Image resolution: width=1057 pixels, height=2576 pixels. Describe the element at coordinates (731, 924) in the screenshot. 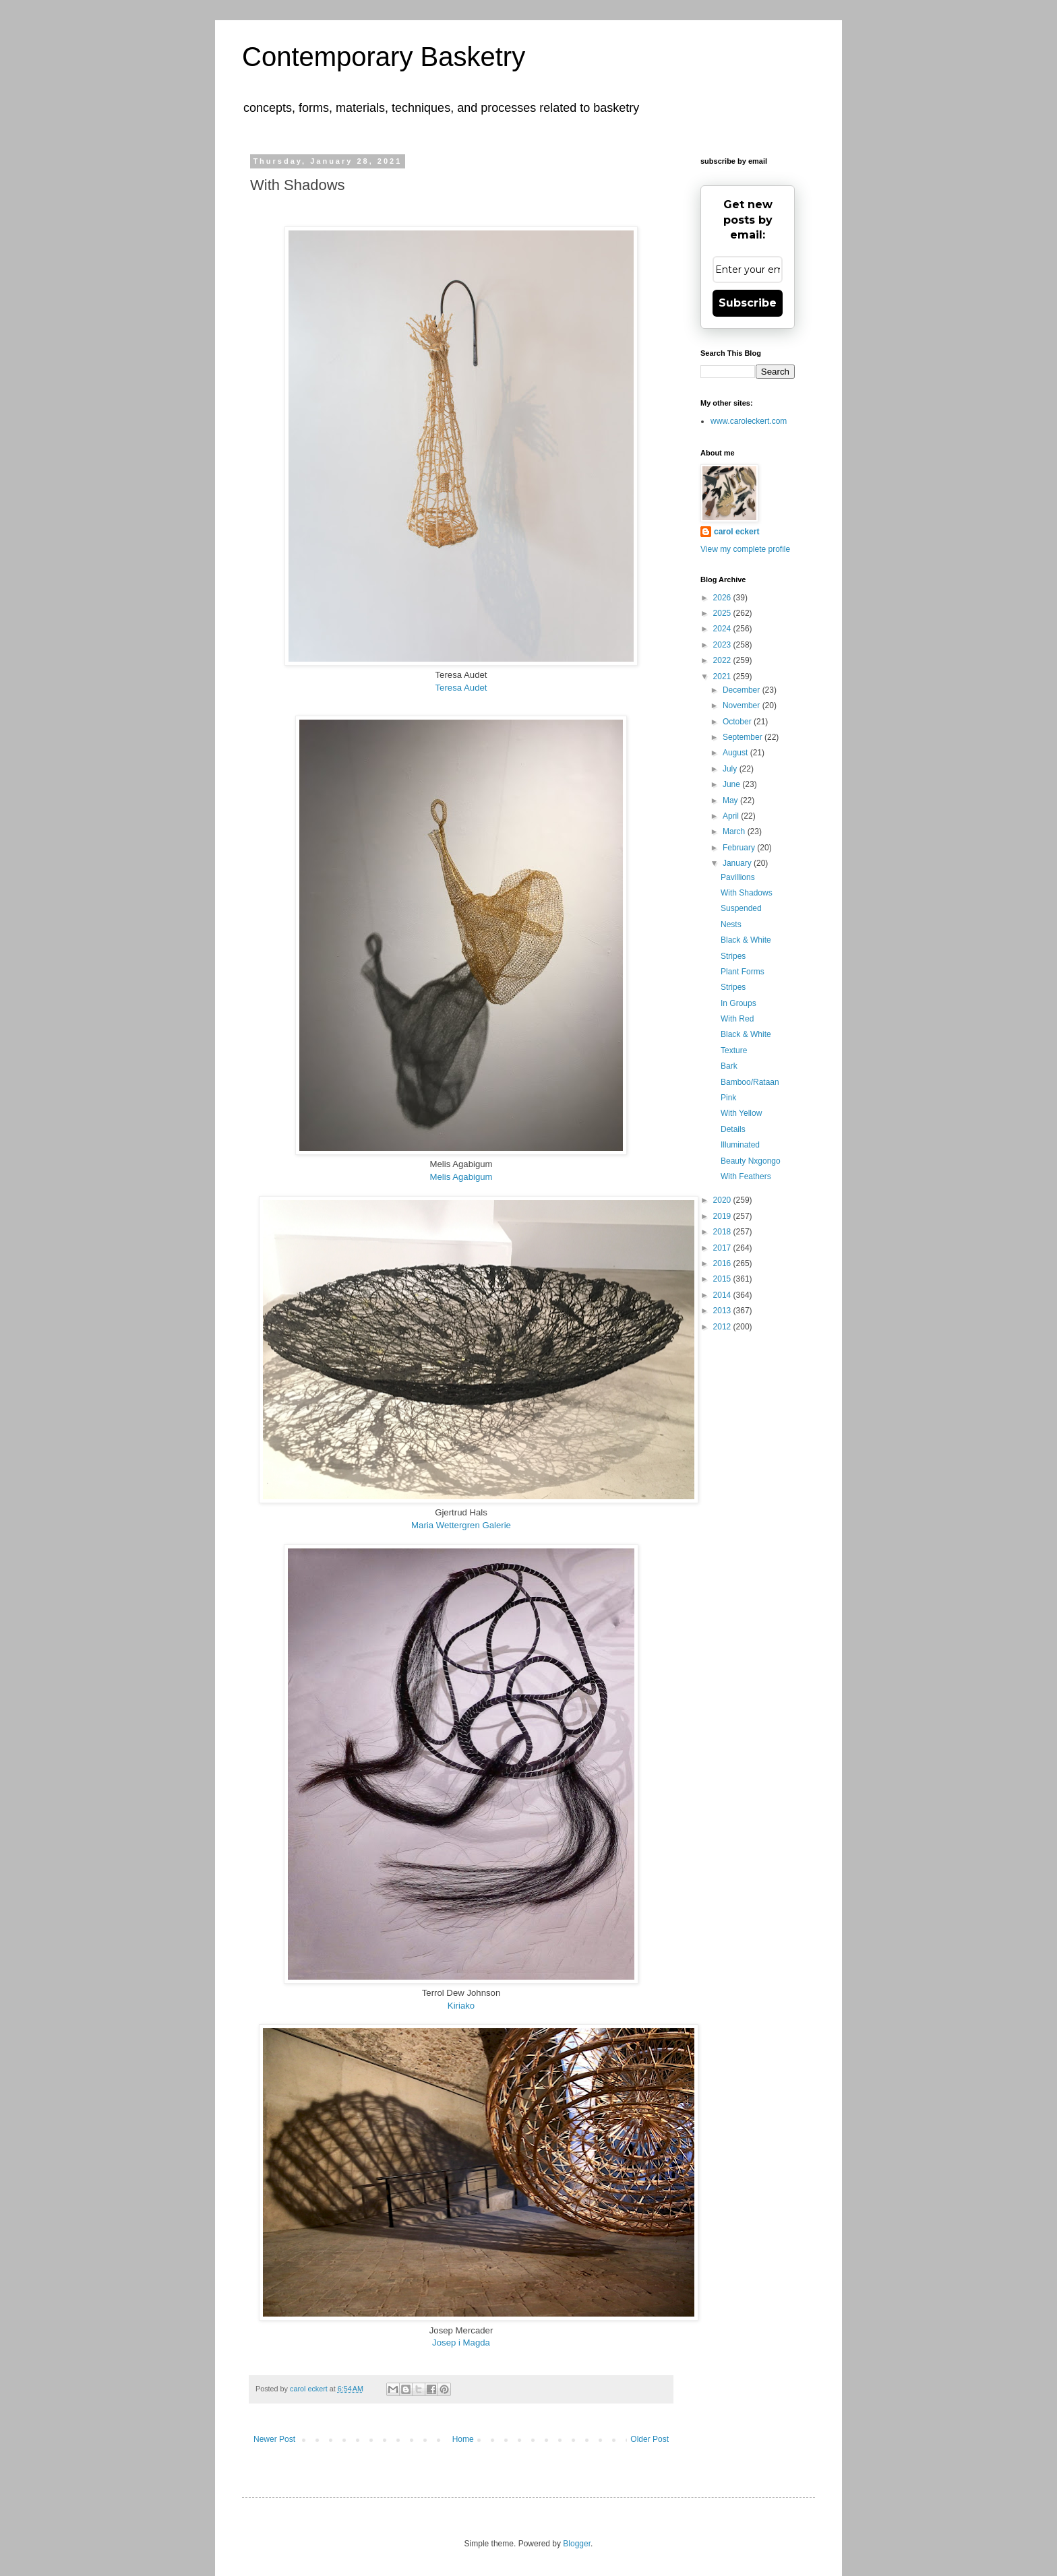

I see `Nests` at that location.